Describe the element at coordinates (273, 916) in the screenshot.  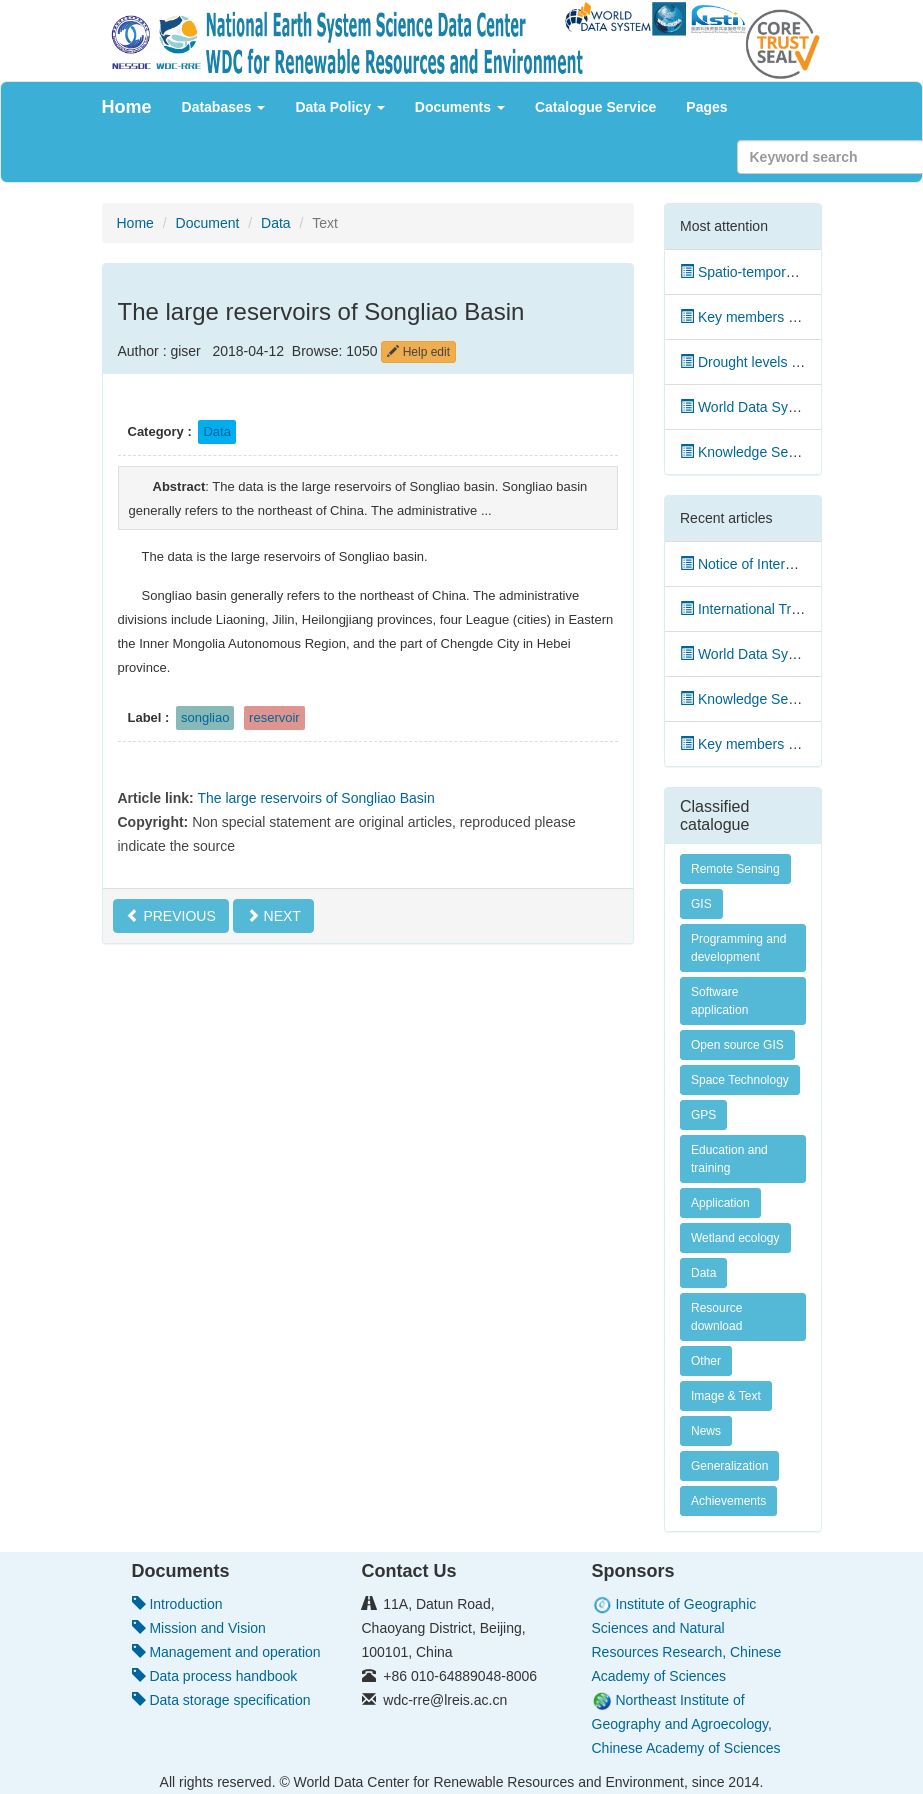
I see `NEXT` at that location.